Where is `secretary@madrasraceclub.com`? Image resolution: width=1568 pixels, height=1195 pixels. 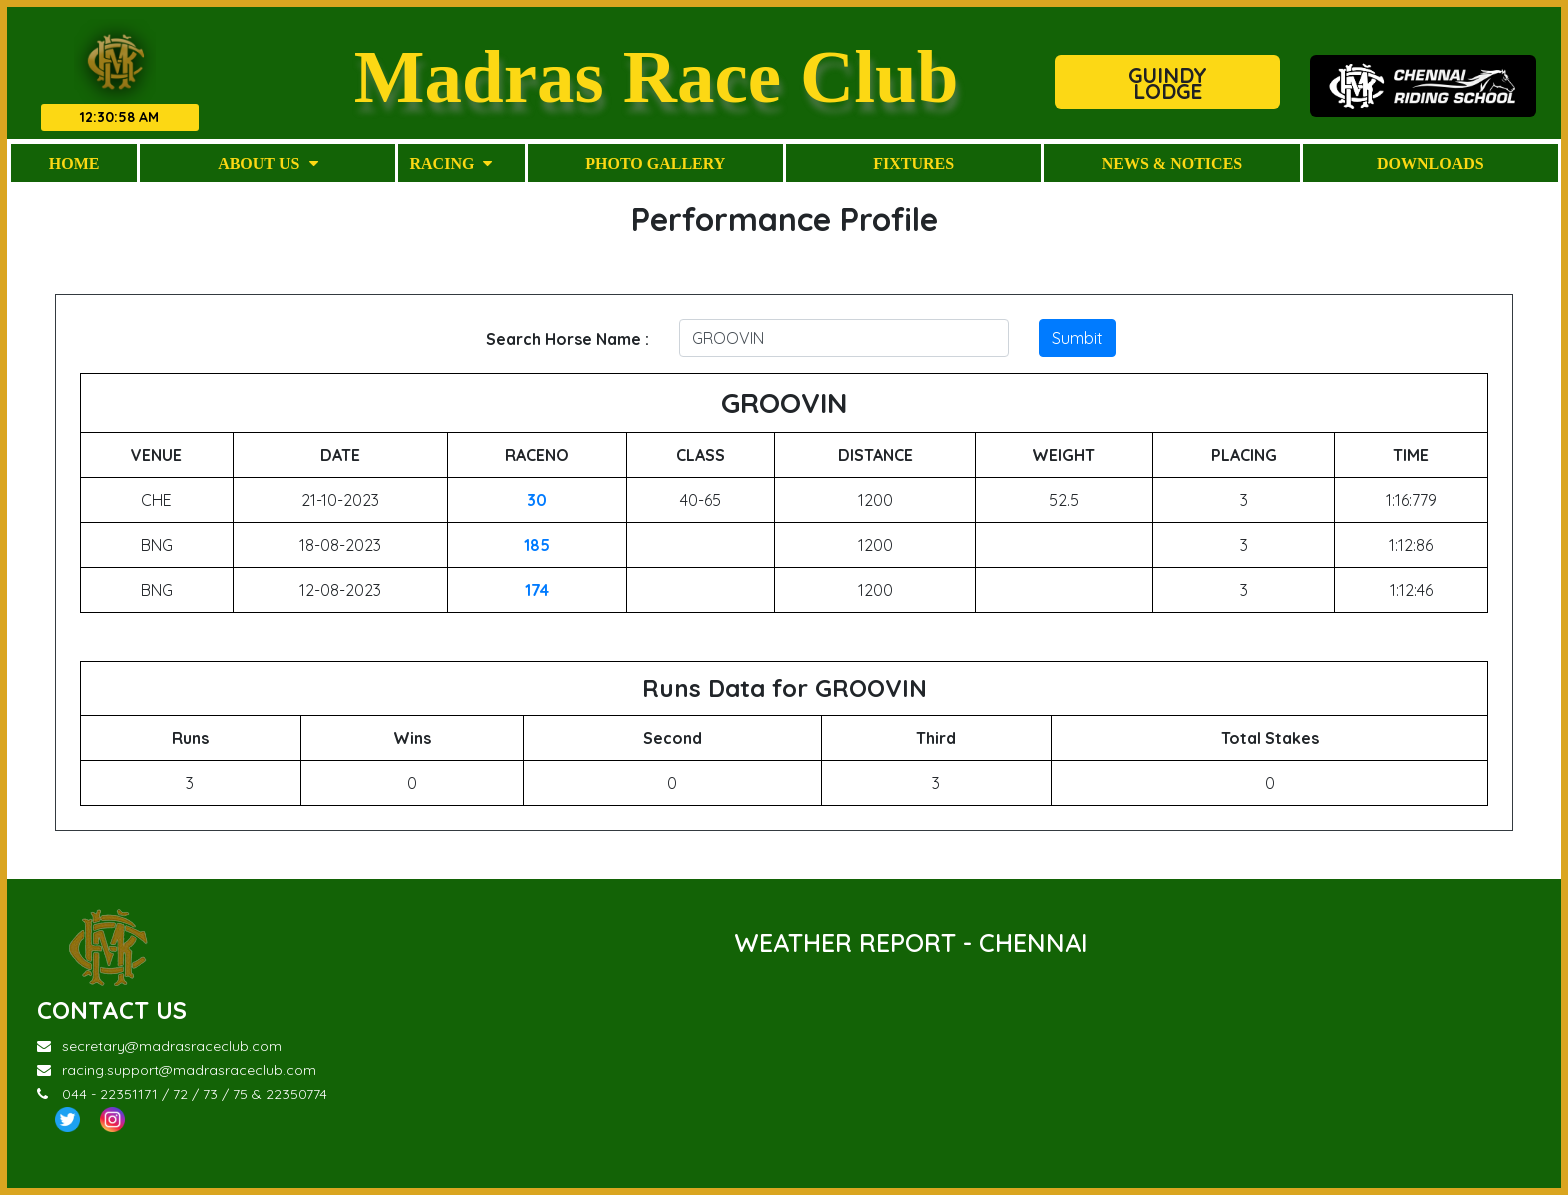 secretary@madrasraceclub.com is located at coordinates (159, 1046).